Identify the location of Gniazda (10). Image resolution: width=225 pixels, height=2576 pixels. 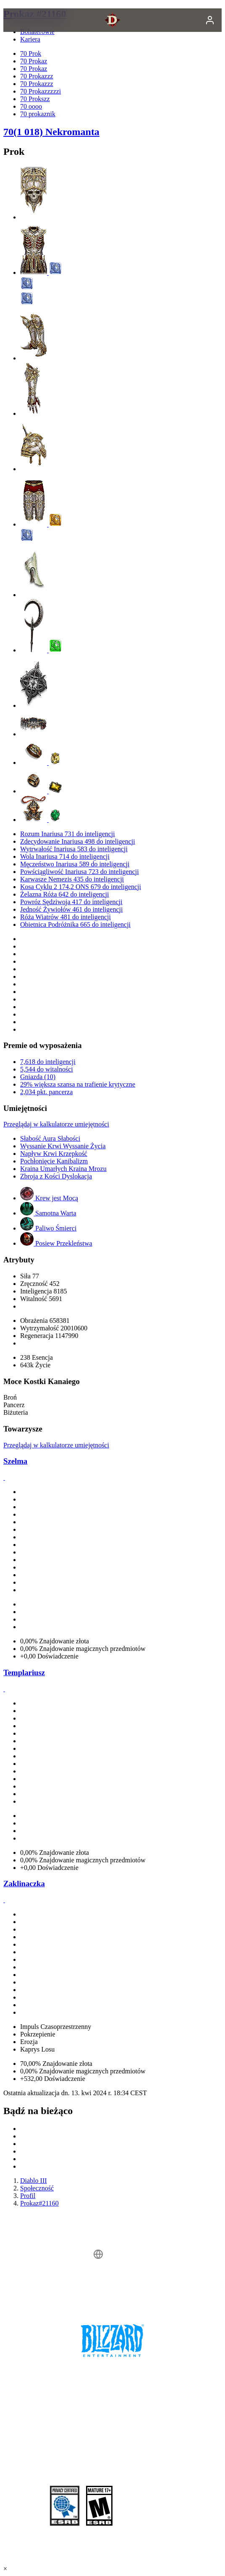
(37, 1076).